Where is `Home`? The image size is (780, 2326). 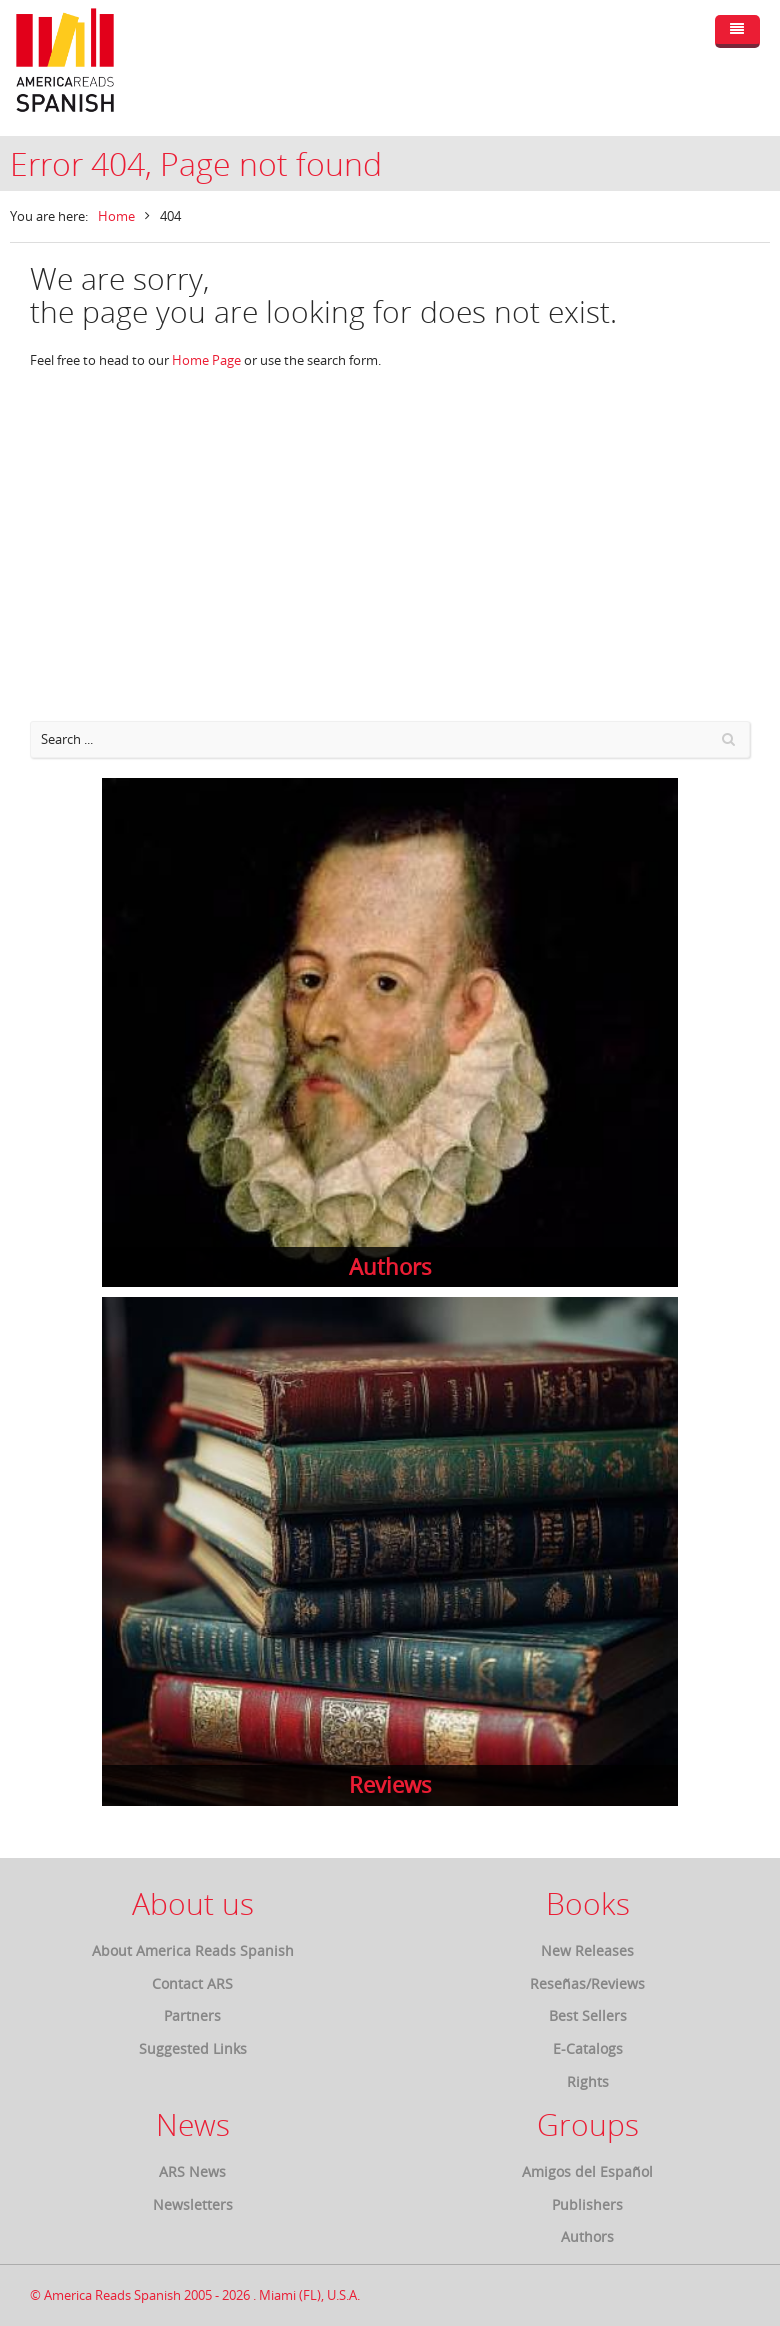
Home is located at coordinates (116, 216).